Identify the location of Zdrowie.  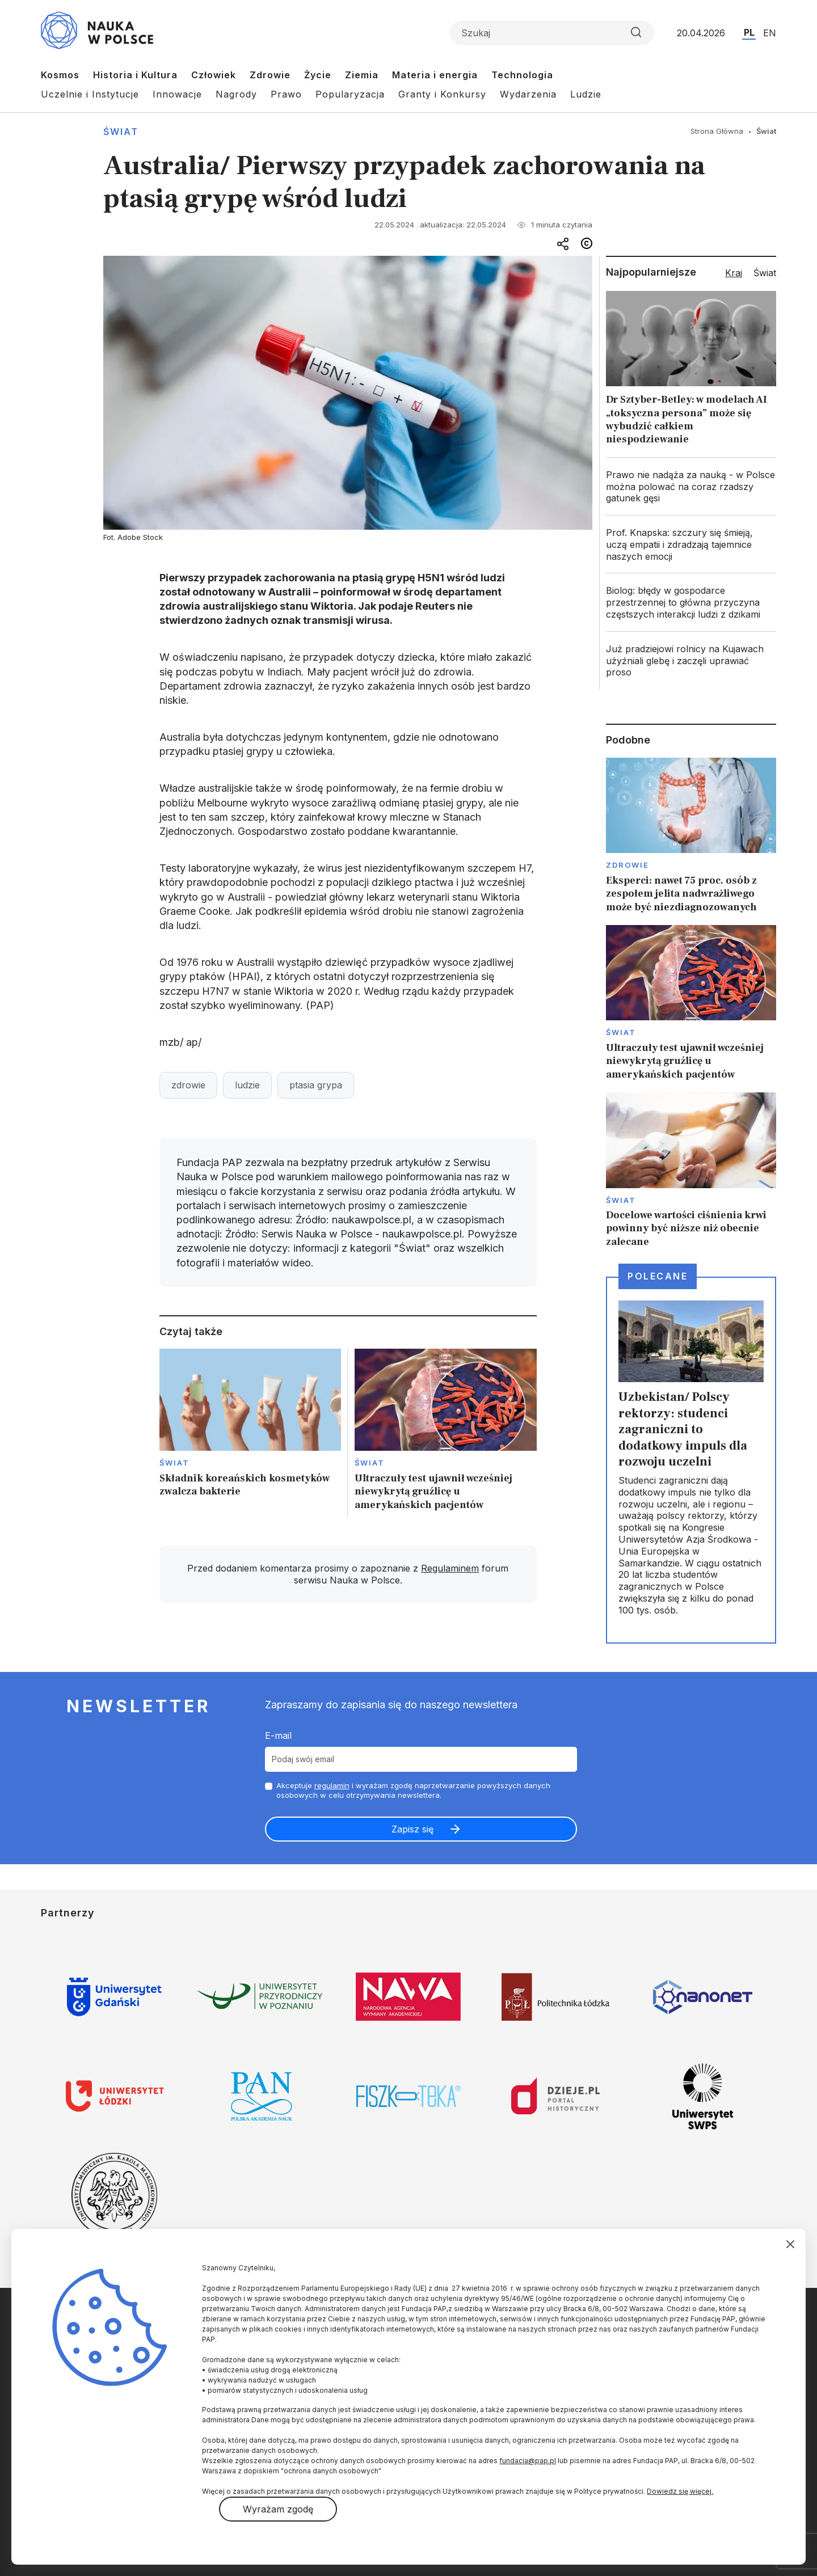
(270, 75).